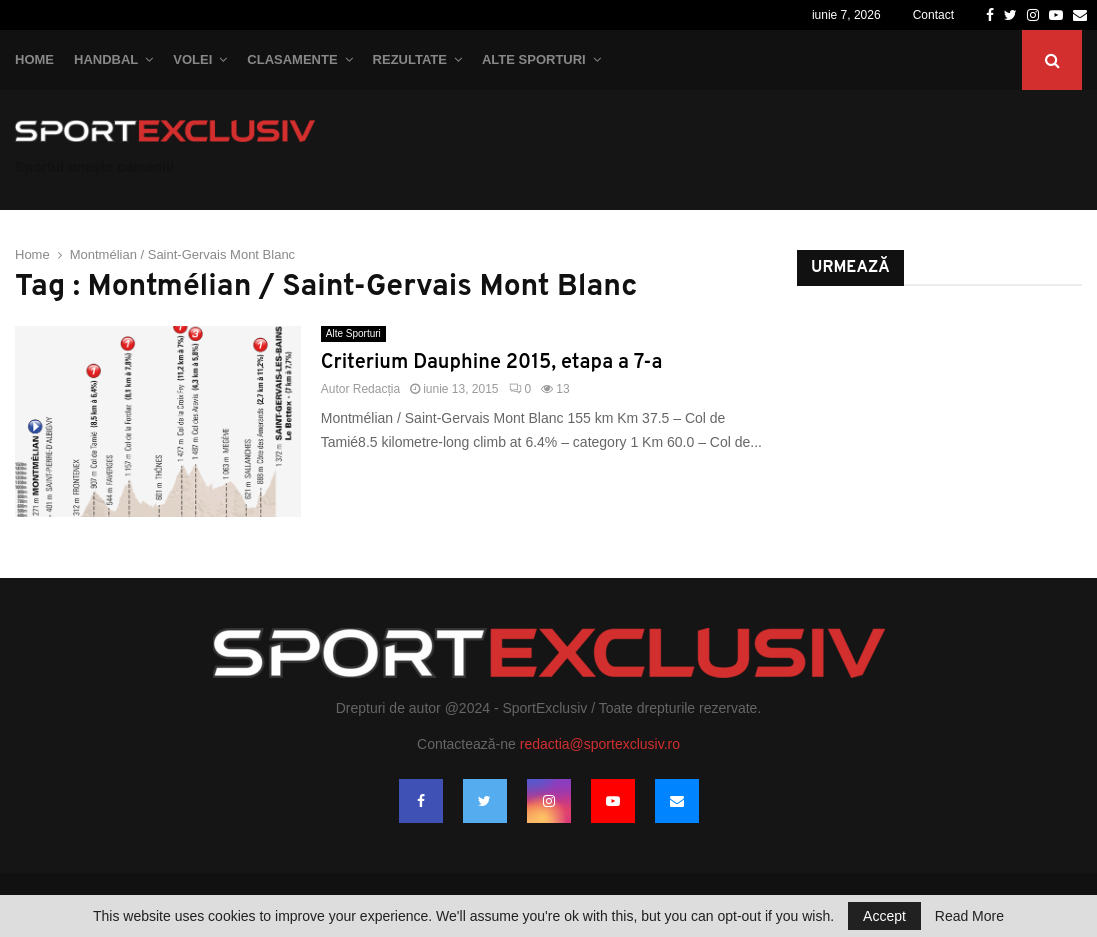 This screenshot has height=937, width=1097. Describe the element at coordinates (376, 389) in the screenshot. I see `Redacția` at that location.